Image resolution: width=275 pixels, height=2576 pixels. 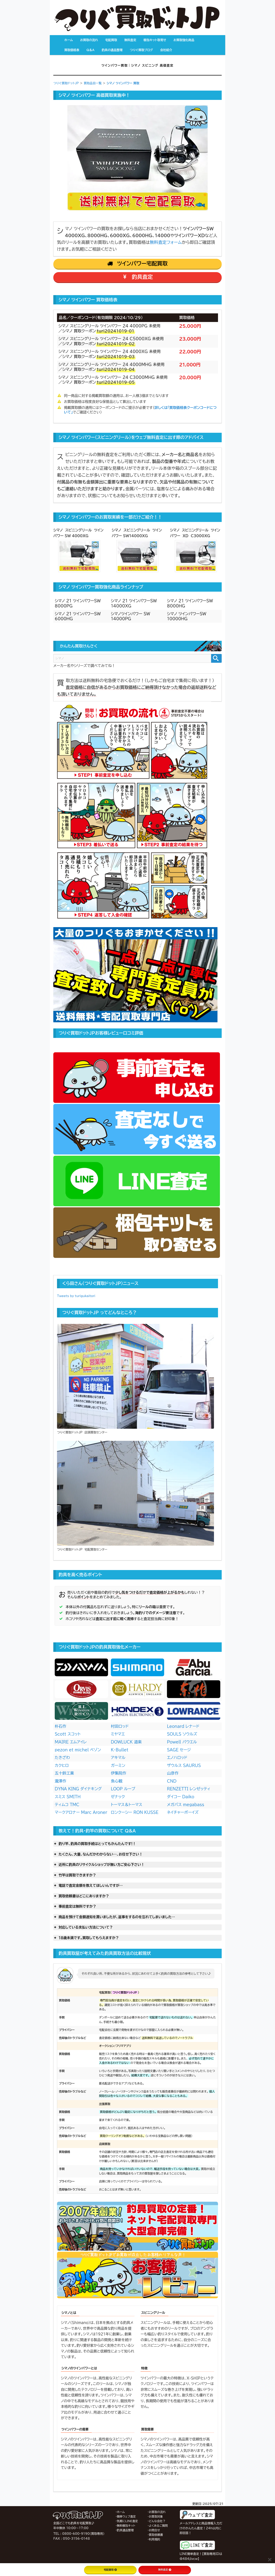 I want to click on SOULS ソウルズ, so click(x=182, y=1736).